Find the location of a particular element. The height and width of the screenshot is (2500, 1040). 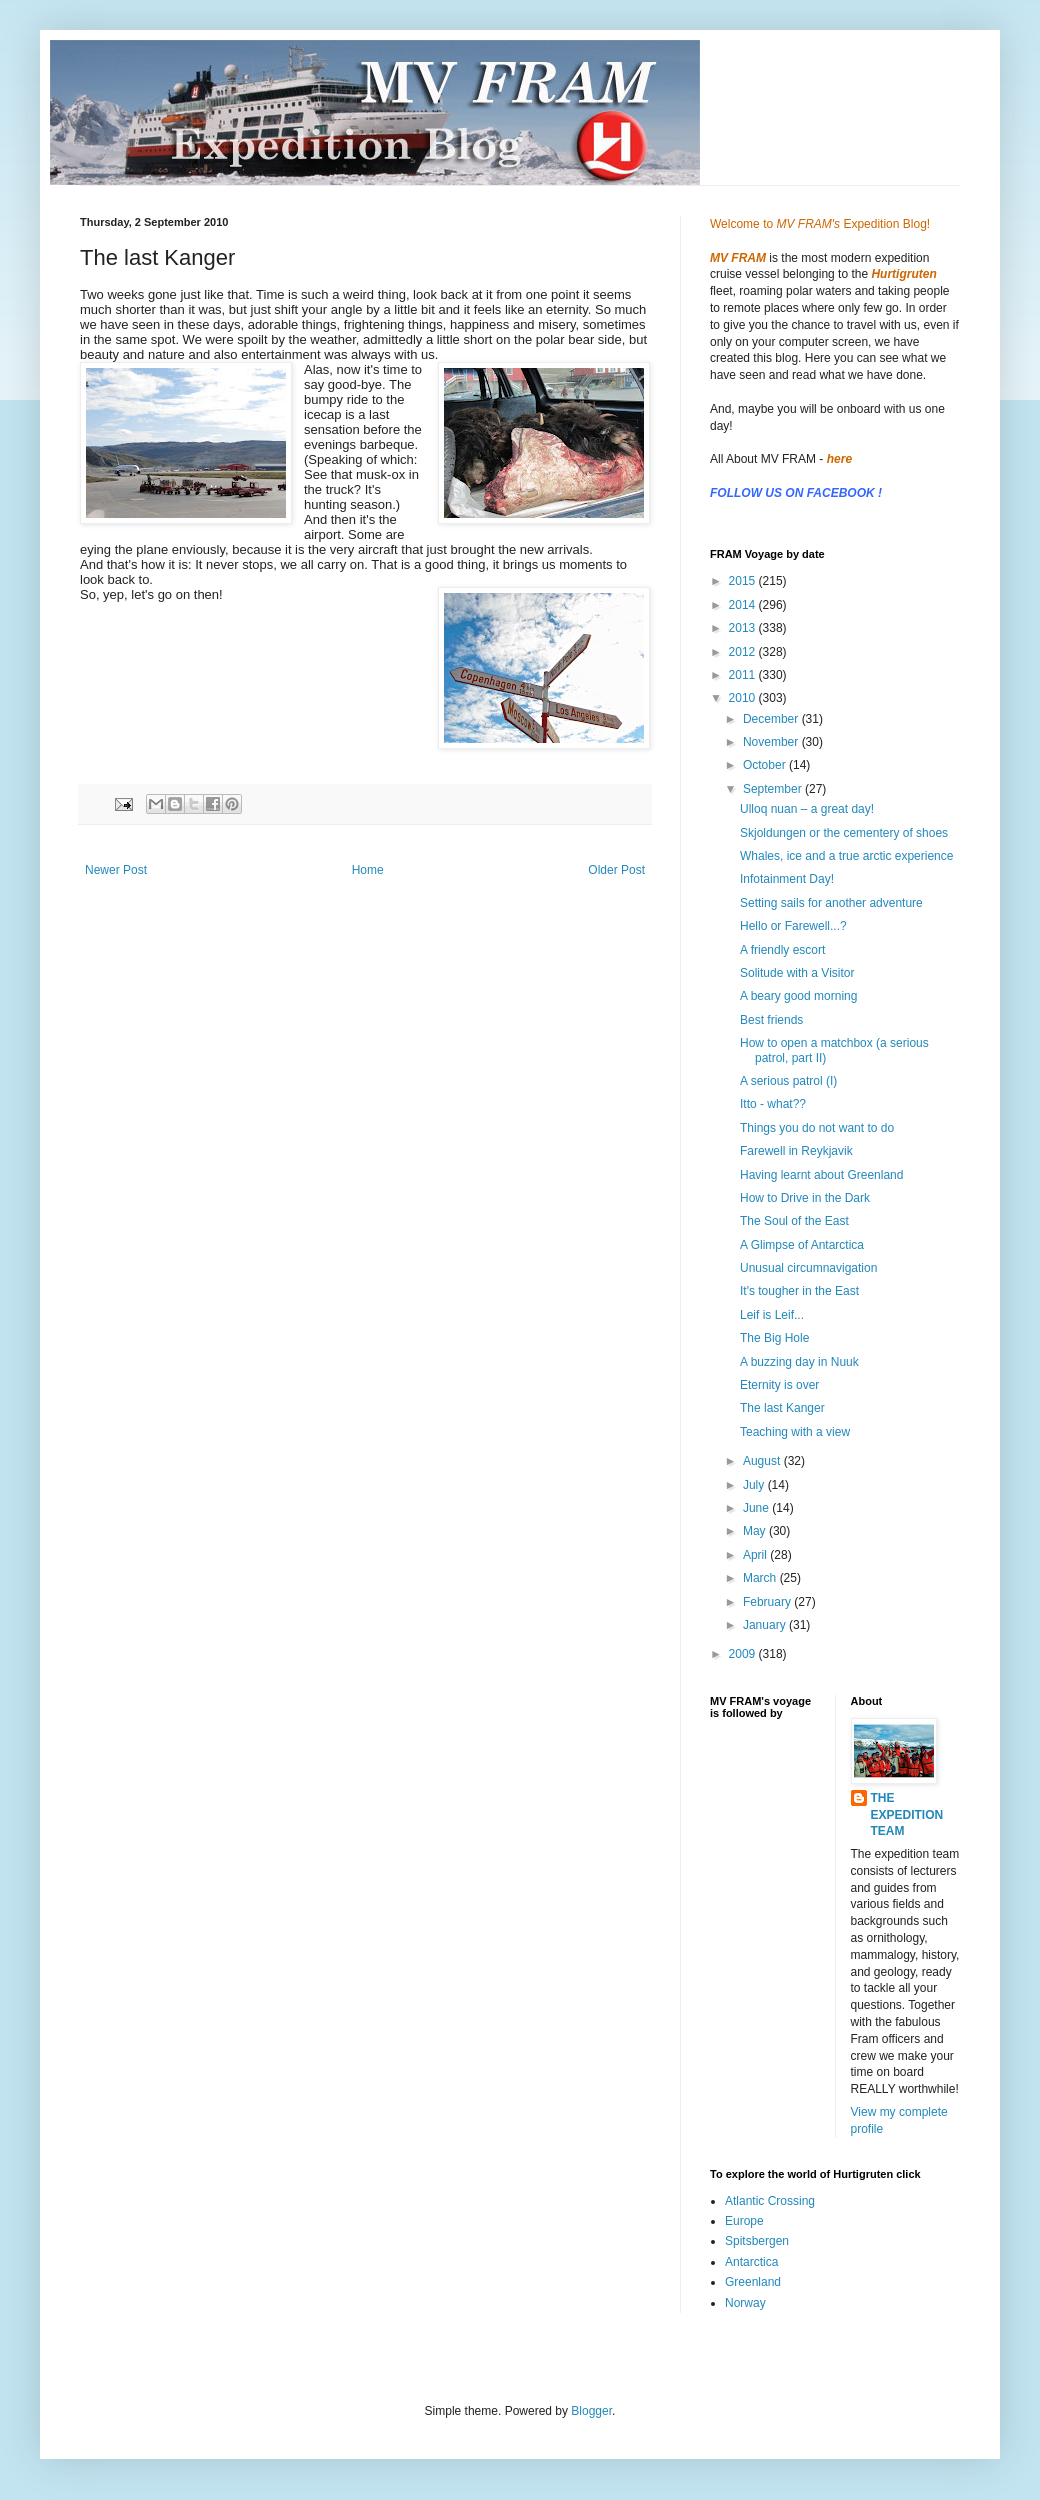

September is located at coordinates (774, 789).